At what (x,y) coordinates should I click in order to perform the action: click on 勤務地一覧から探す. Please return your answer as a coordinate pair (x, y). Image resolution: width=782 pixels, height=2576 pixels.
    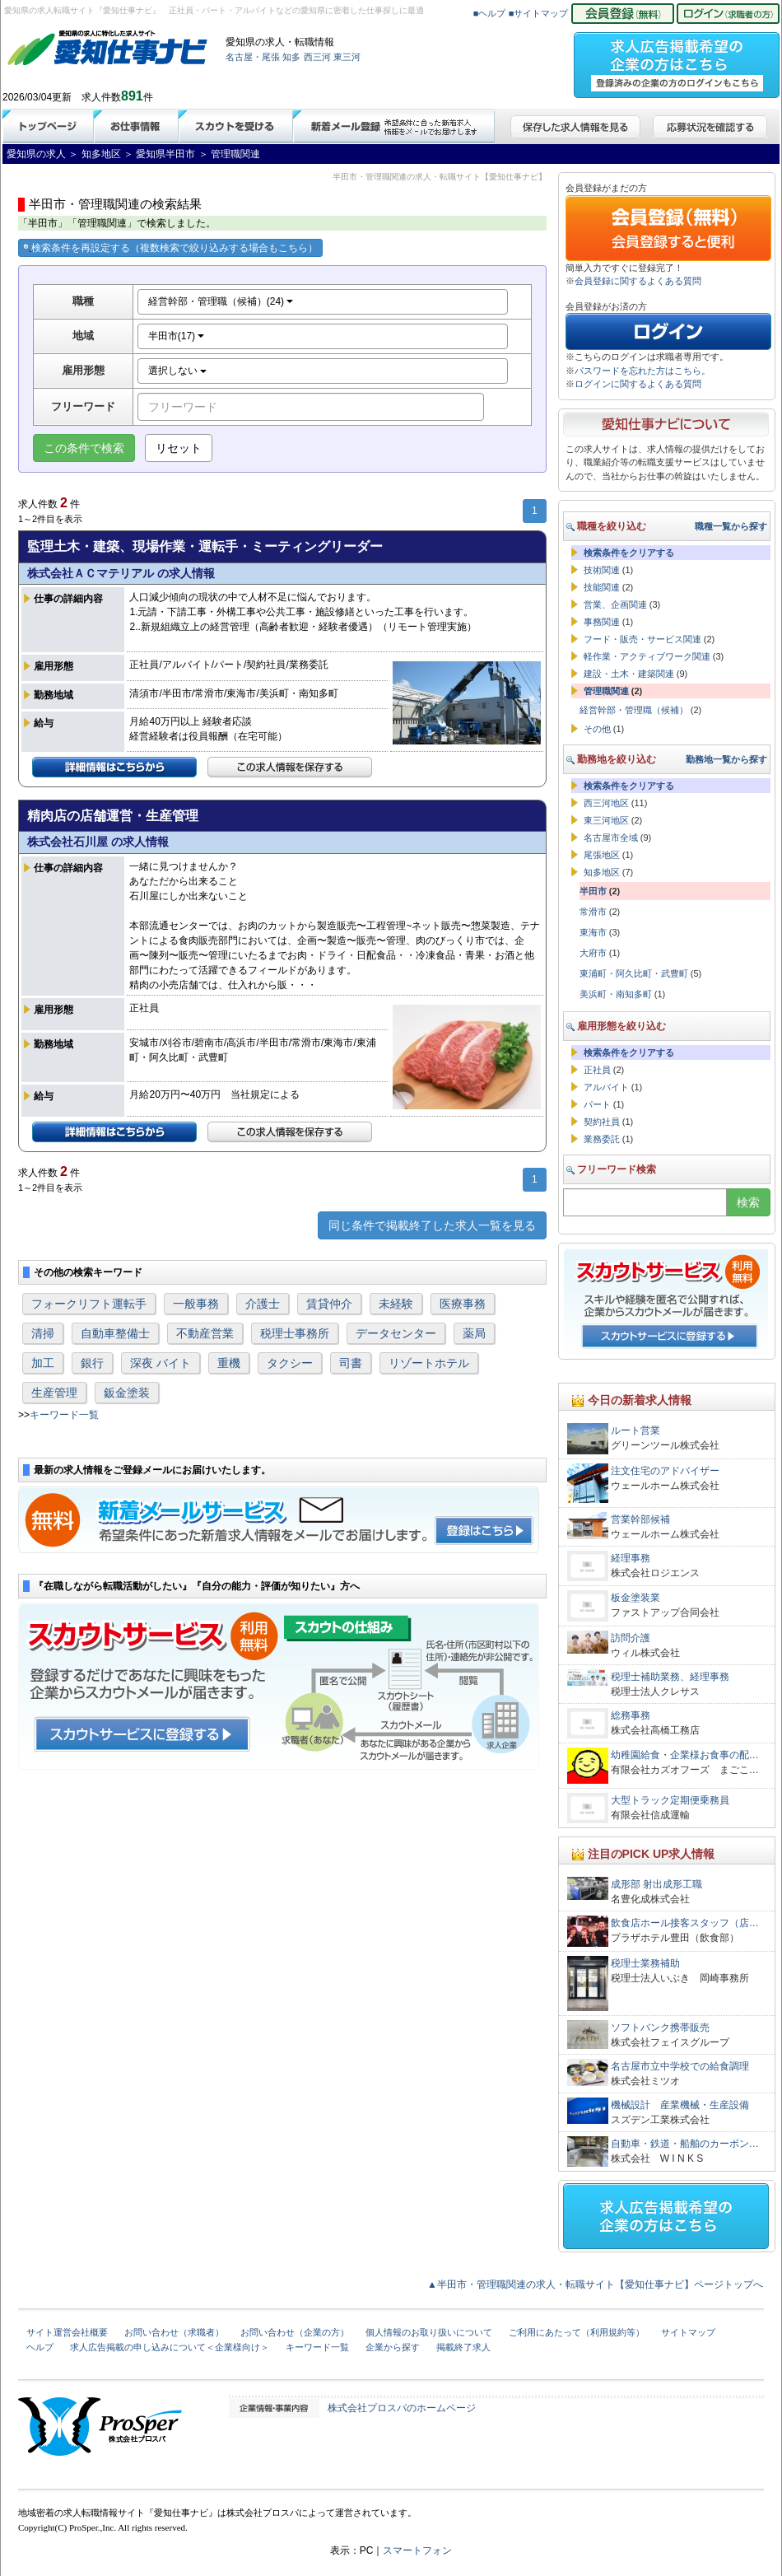
    Looking at the image, I should click on (726, 759).